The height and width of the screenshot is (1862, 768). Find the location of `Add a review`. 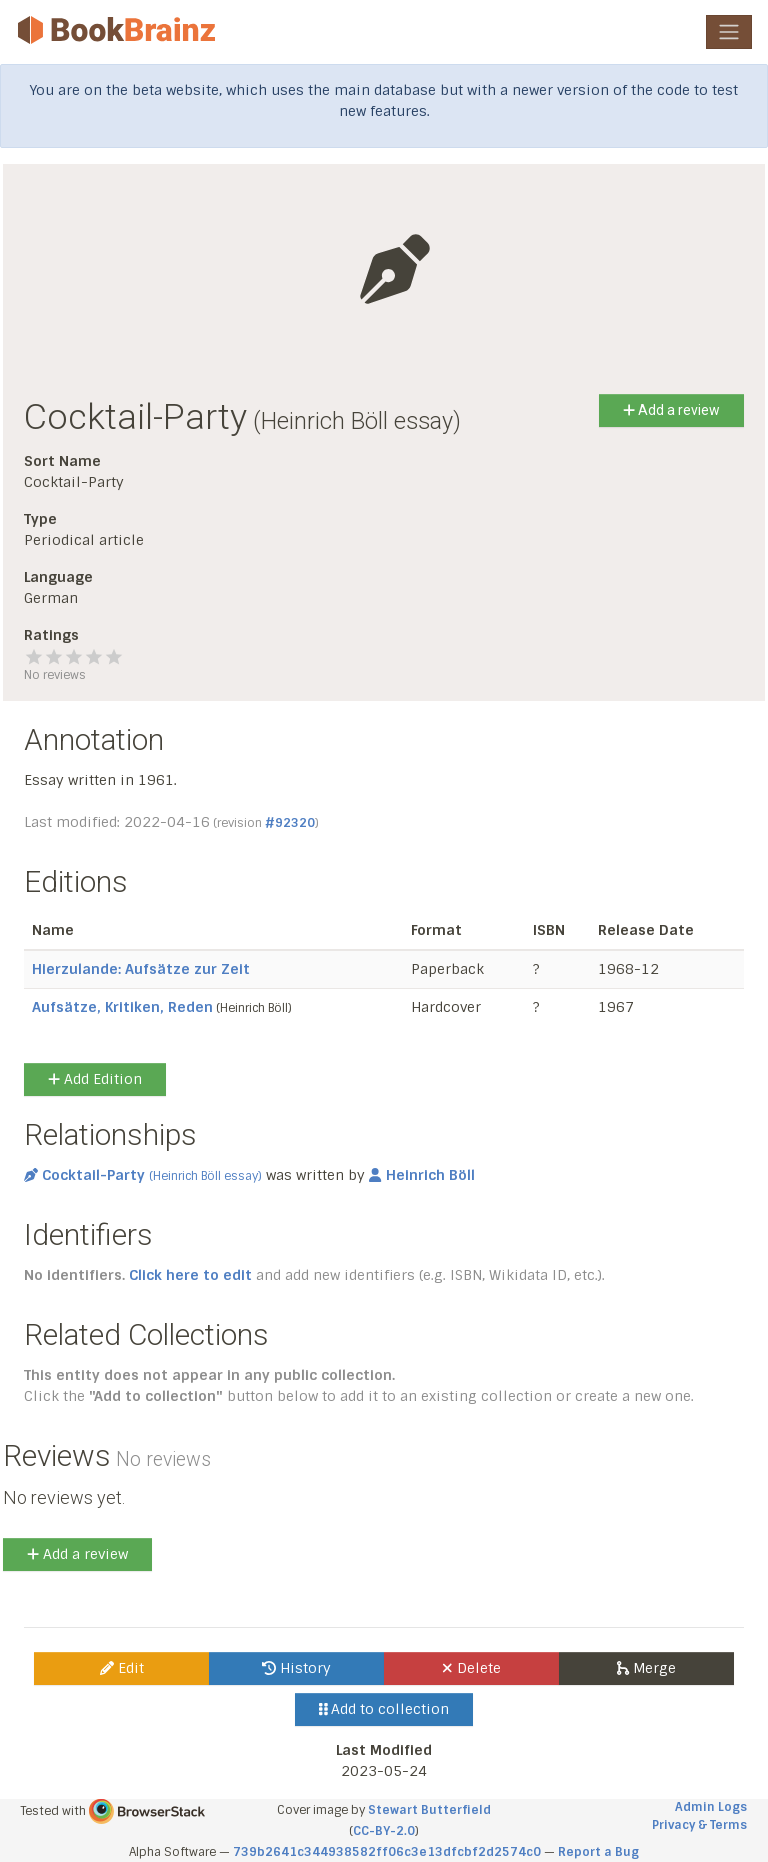

Add a review is located at coordinates (671, 410).